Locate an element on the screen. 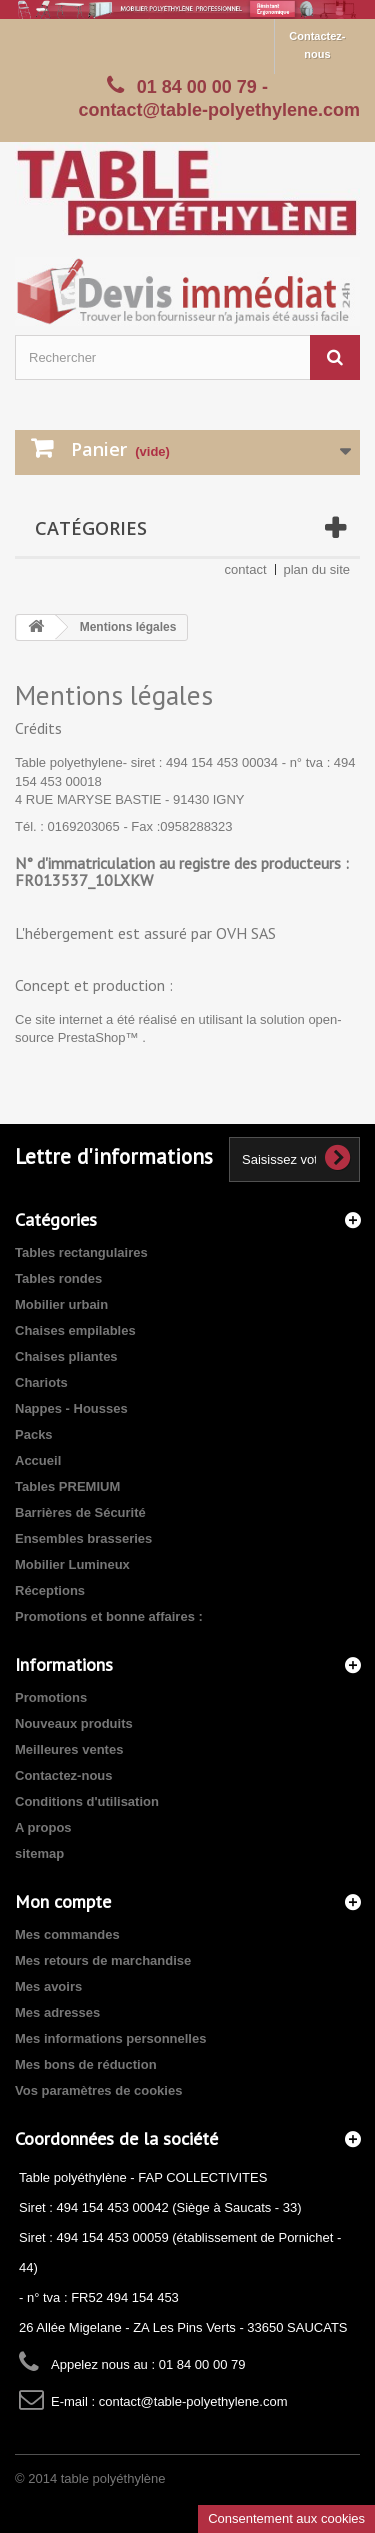 Image resolution: width=375 pixels, height=2533 pixels. Tables rectangulaires is located at coordinates (81, 1252).